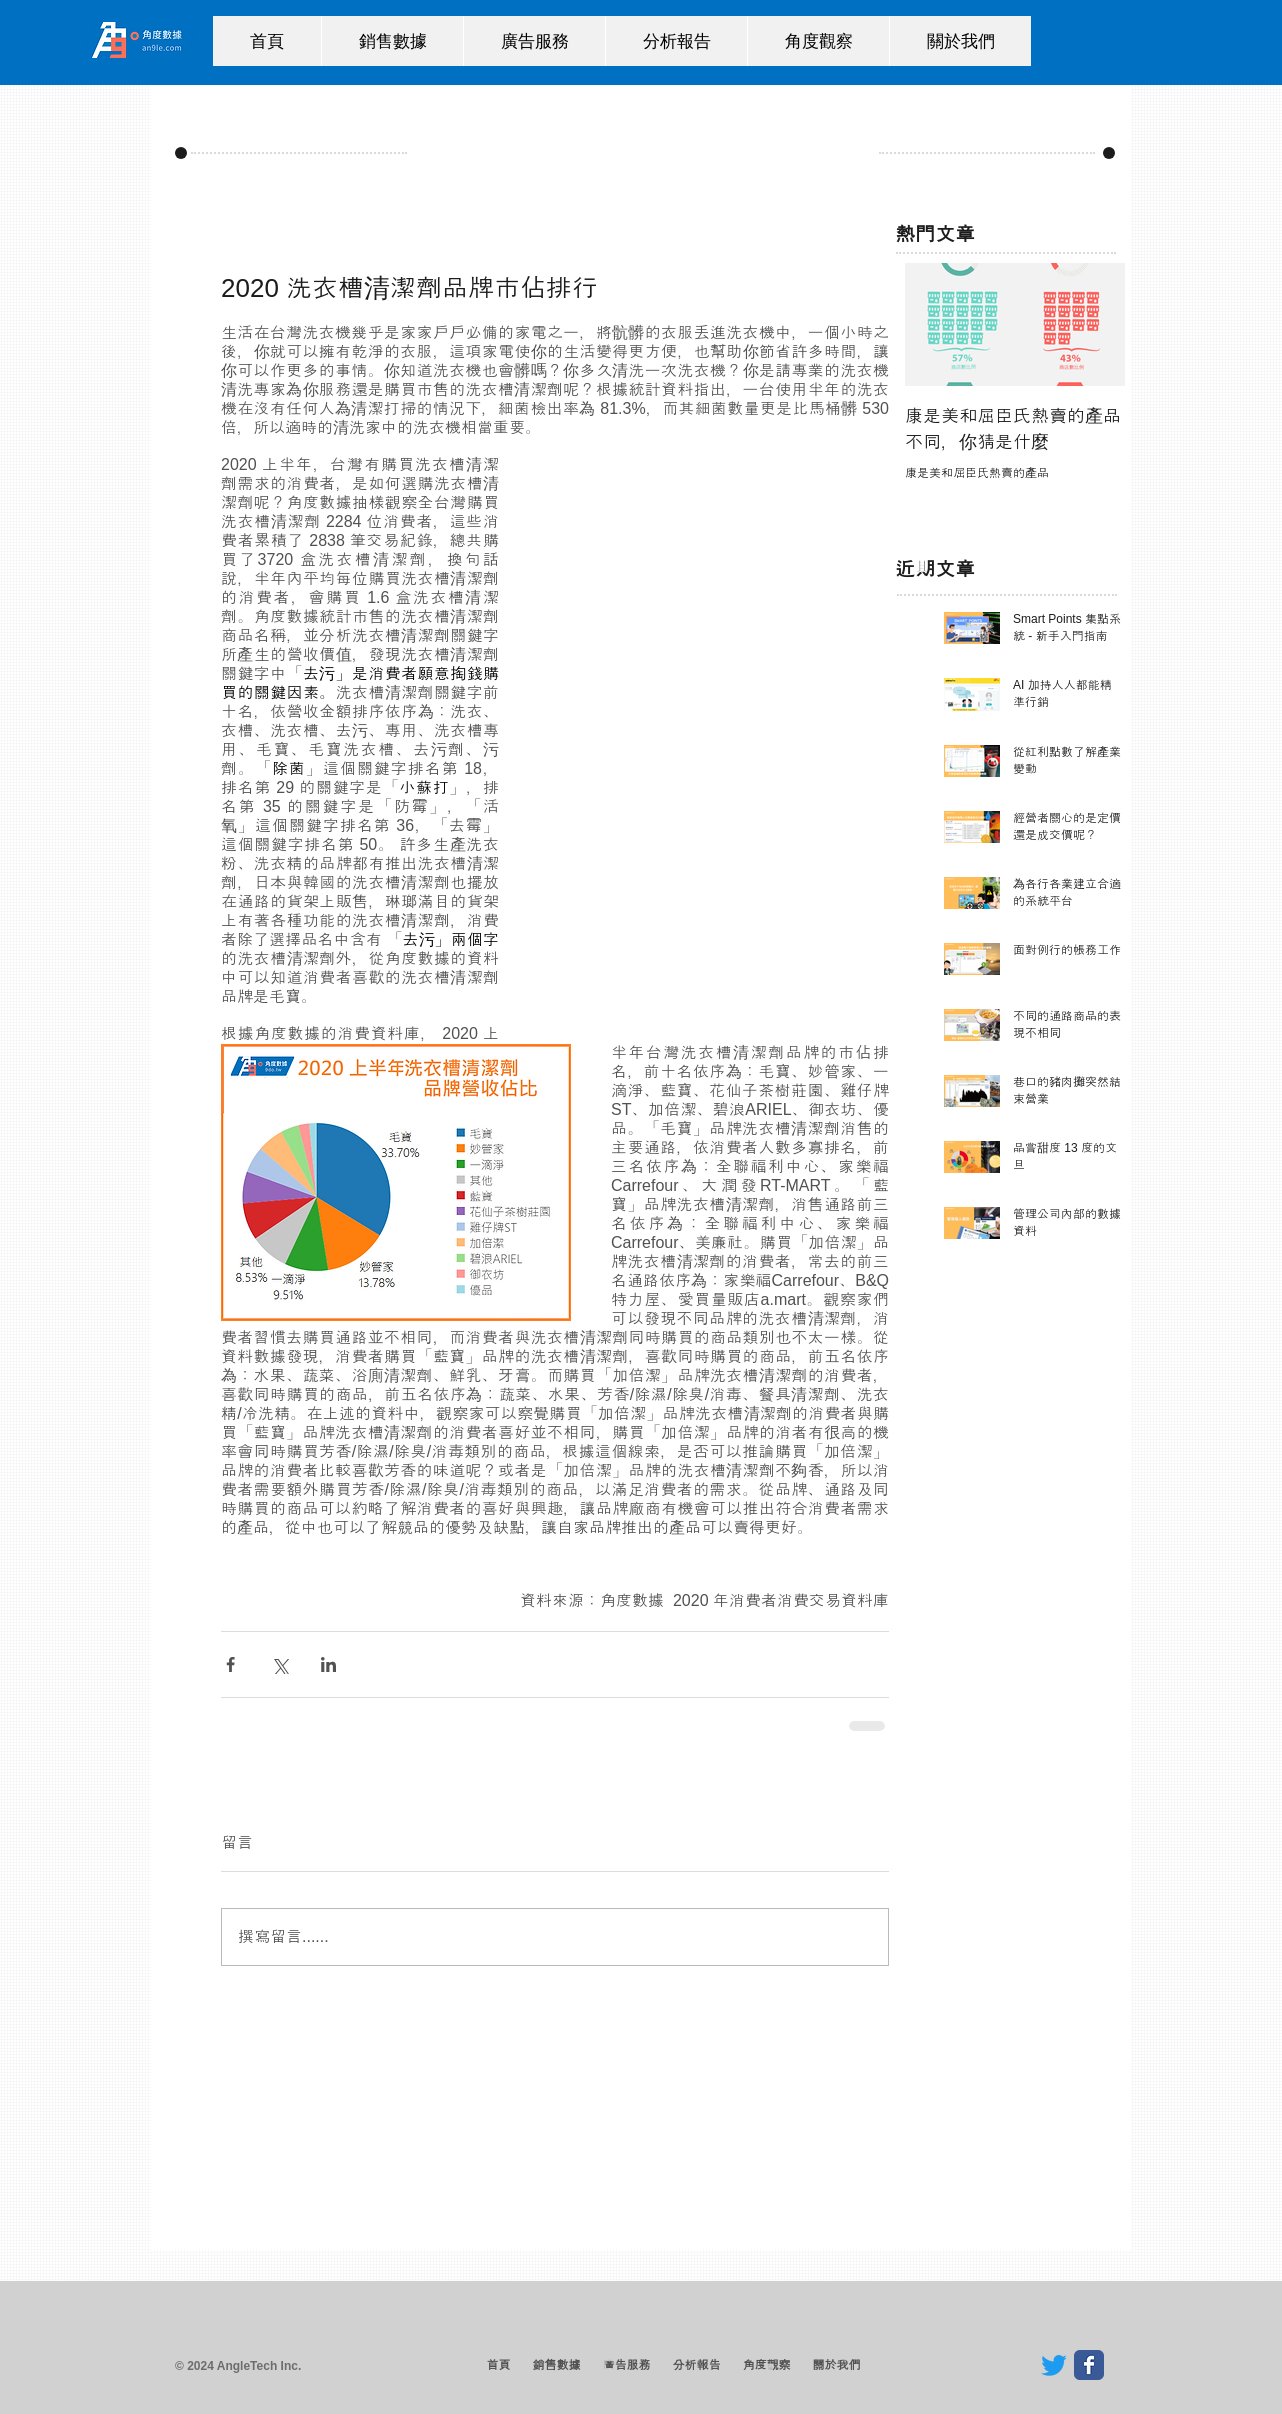 The width and height of the screenshot is (1282, 2414). Describe the element at coordinates (230, 1664) in the screenshot. I see `[透過 Facebook 分享]` at that location.